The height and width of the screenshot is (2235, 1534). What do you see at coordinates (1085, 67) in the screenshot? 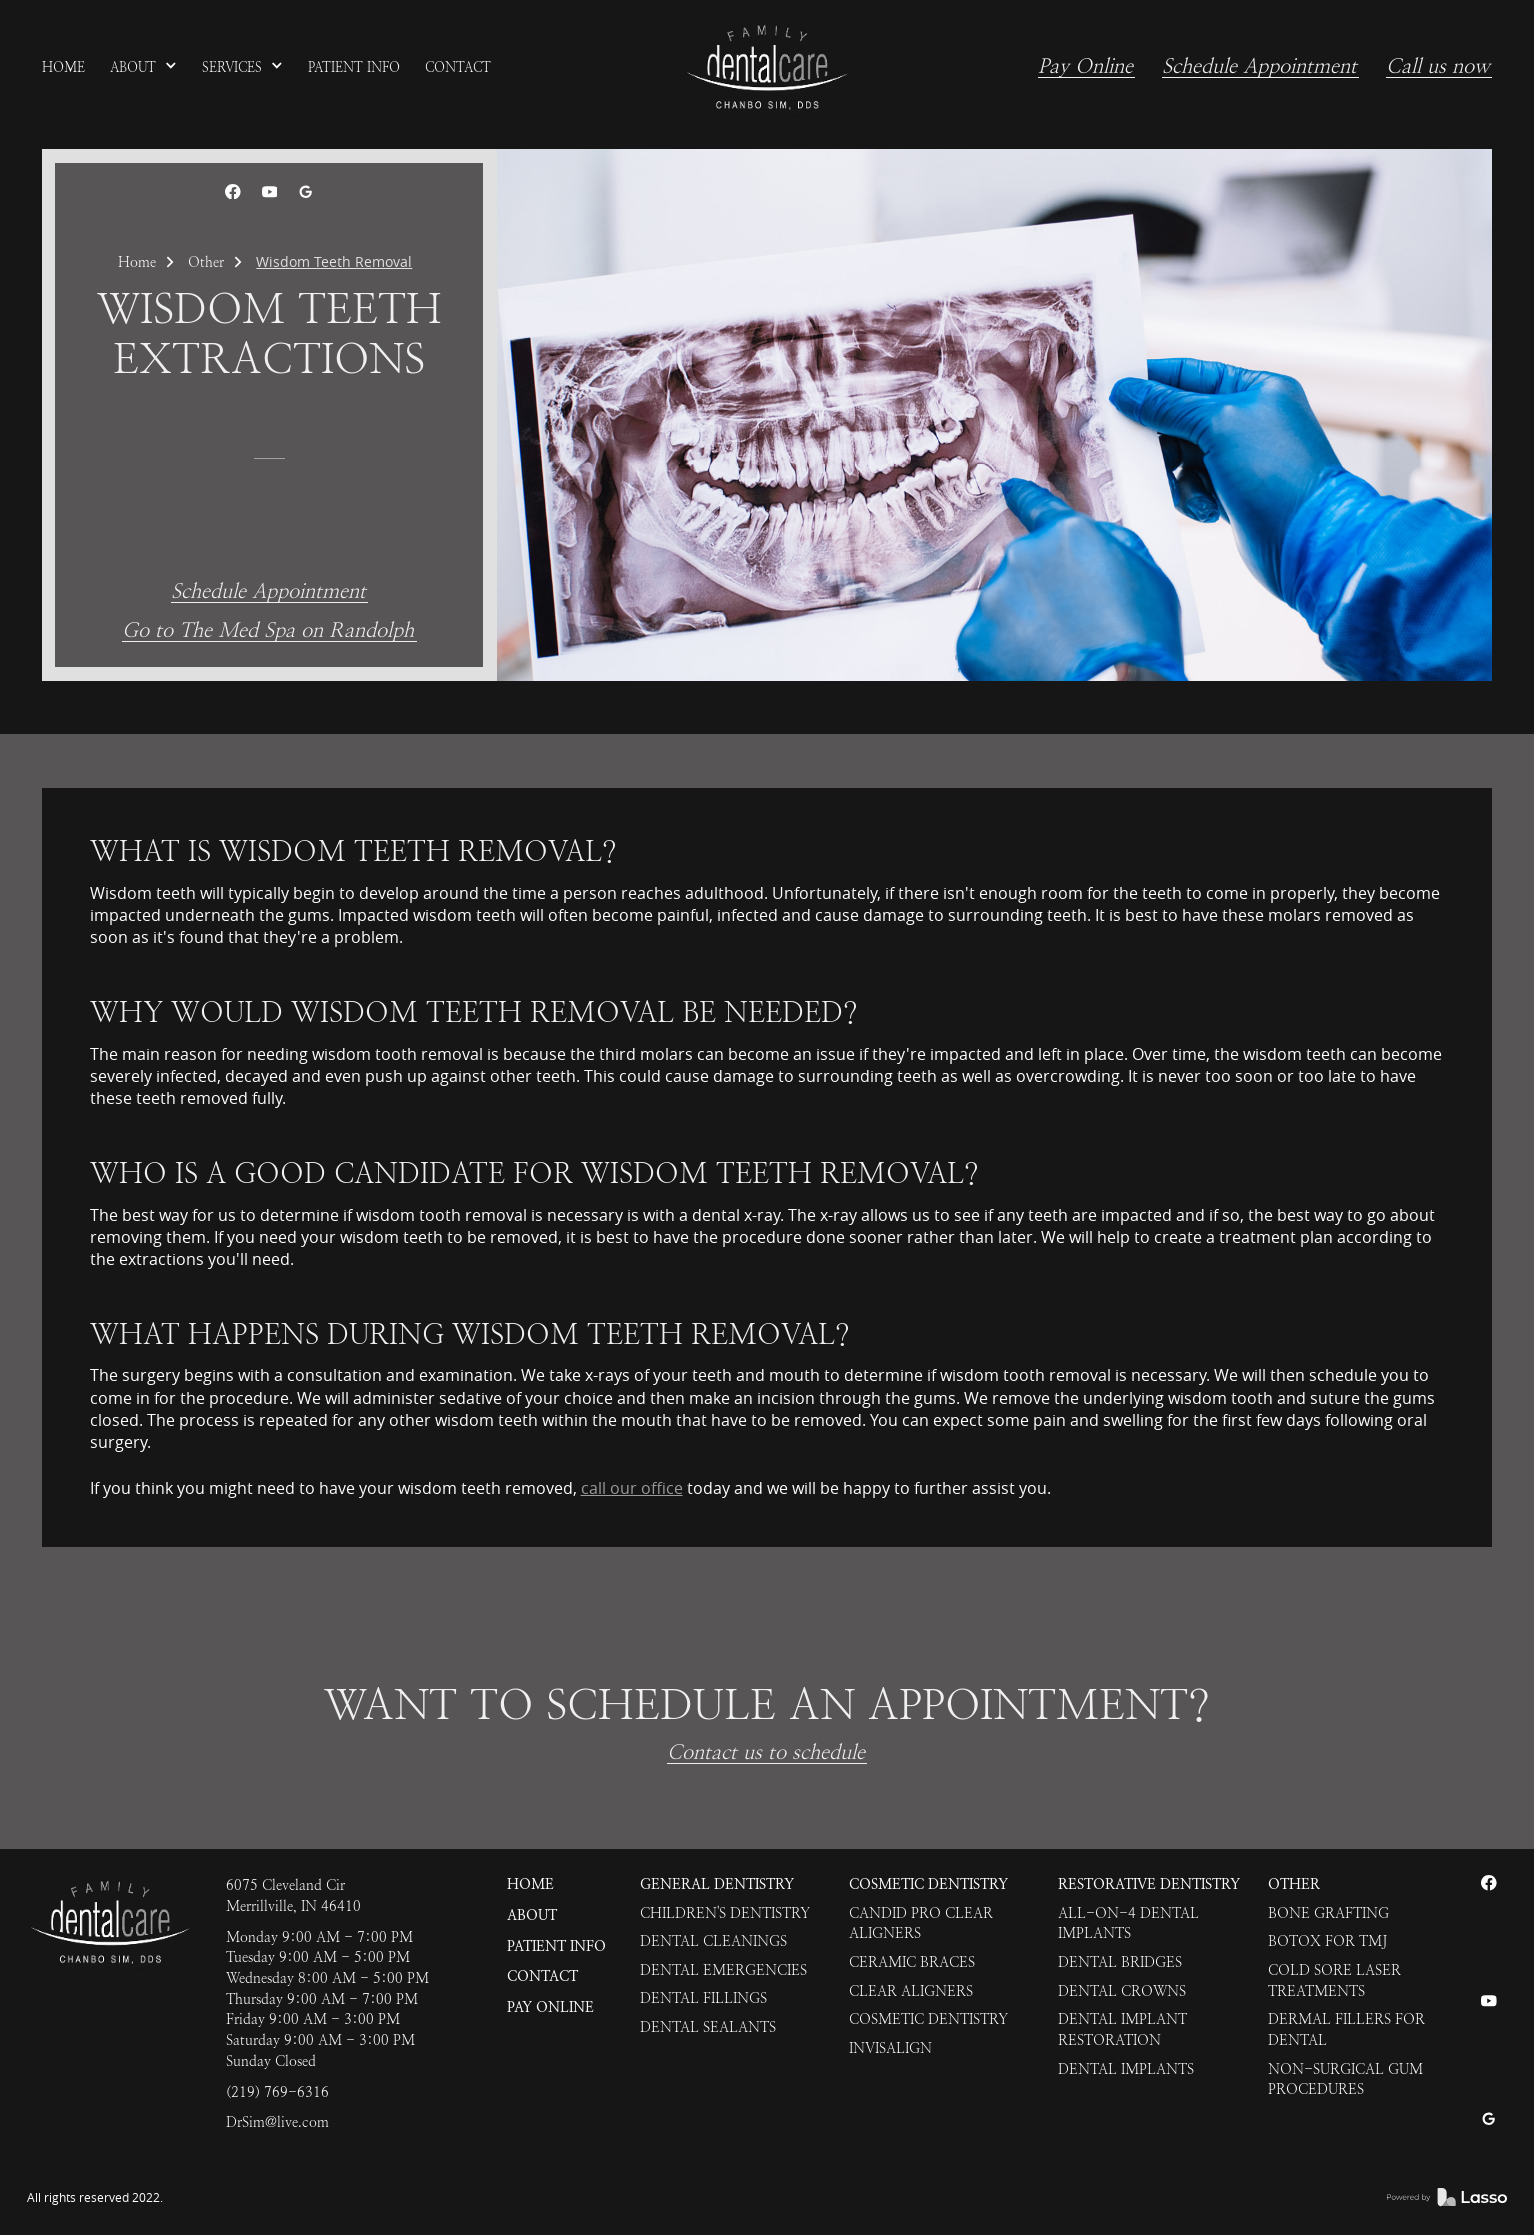
I see `Pay Online` at bounding box center [1085, 67].